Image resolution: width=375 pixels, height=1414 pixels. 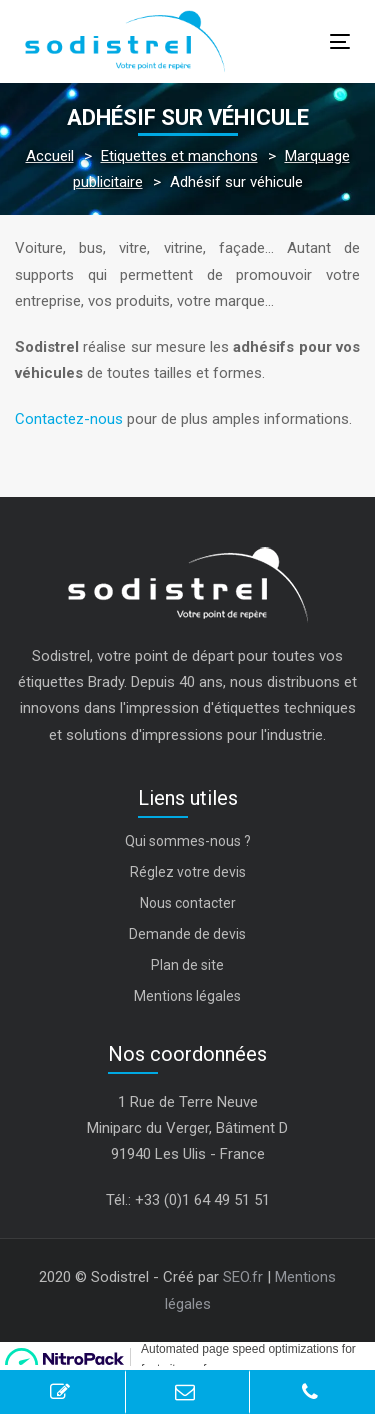 What do you see at coordinates (50, 156) in the screenshot?
I see `Accueil` at bounding box center [50, 156].